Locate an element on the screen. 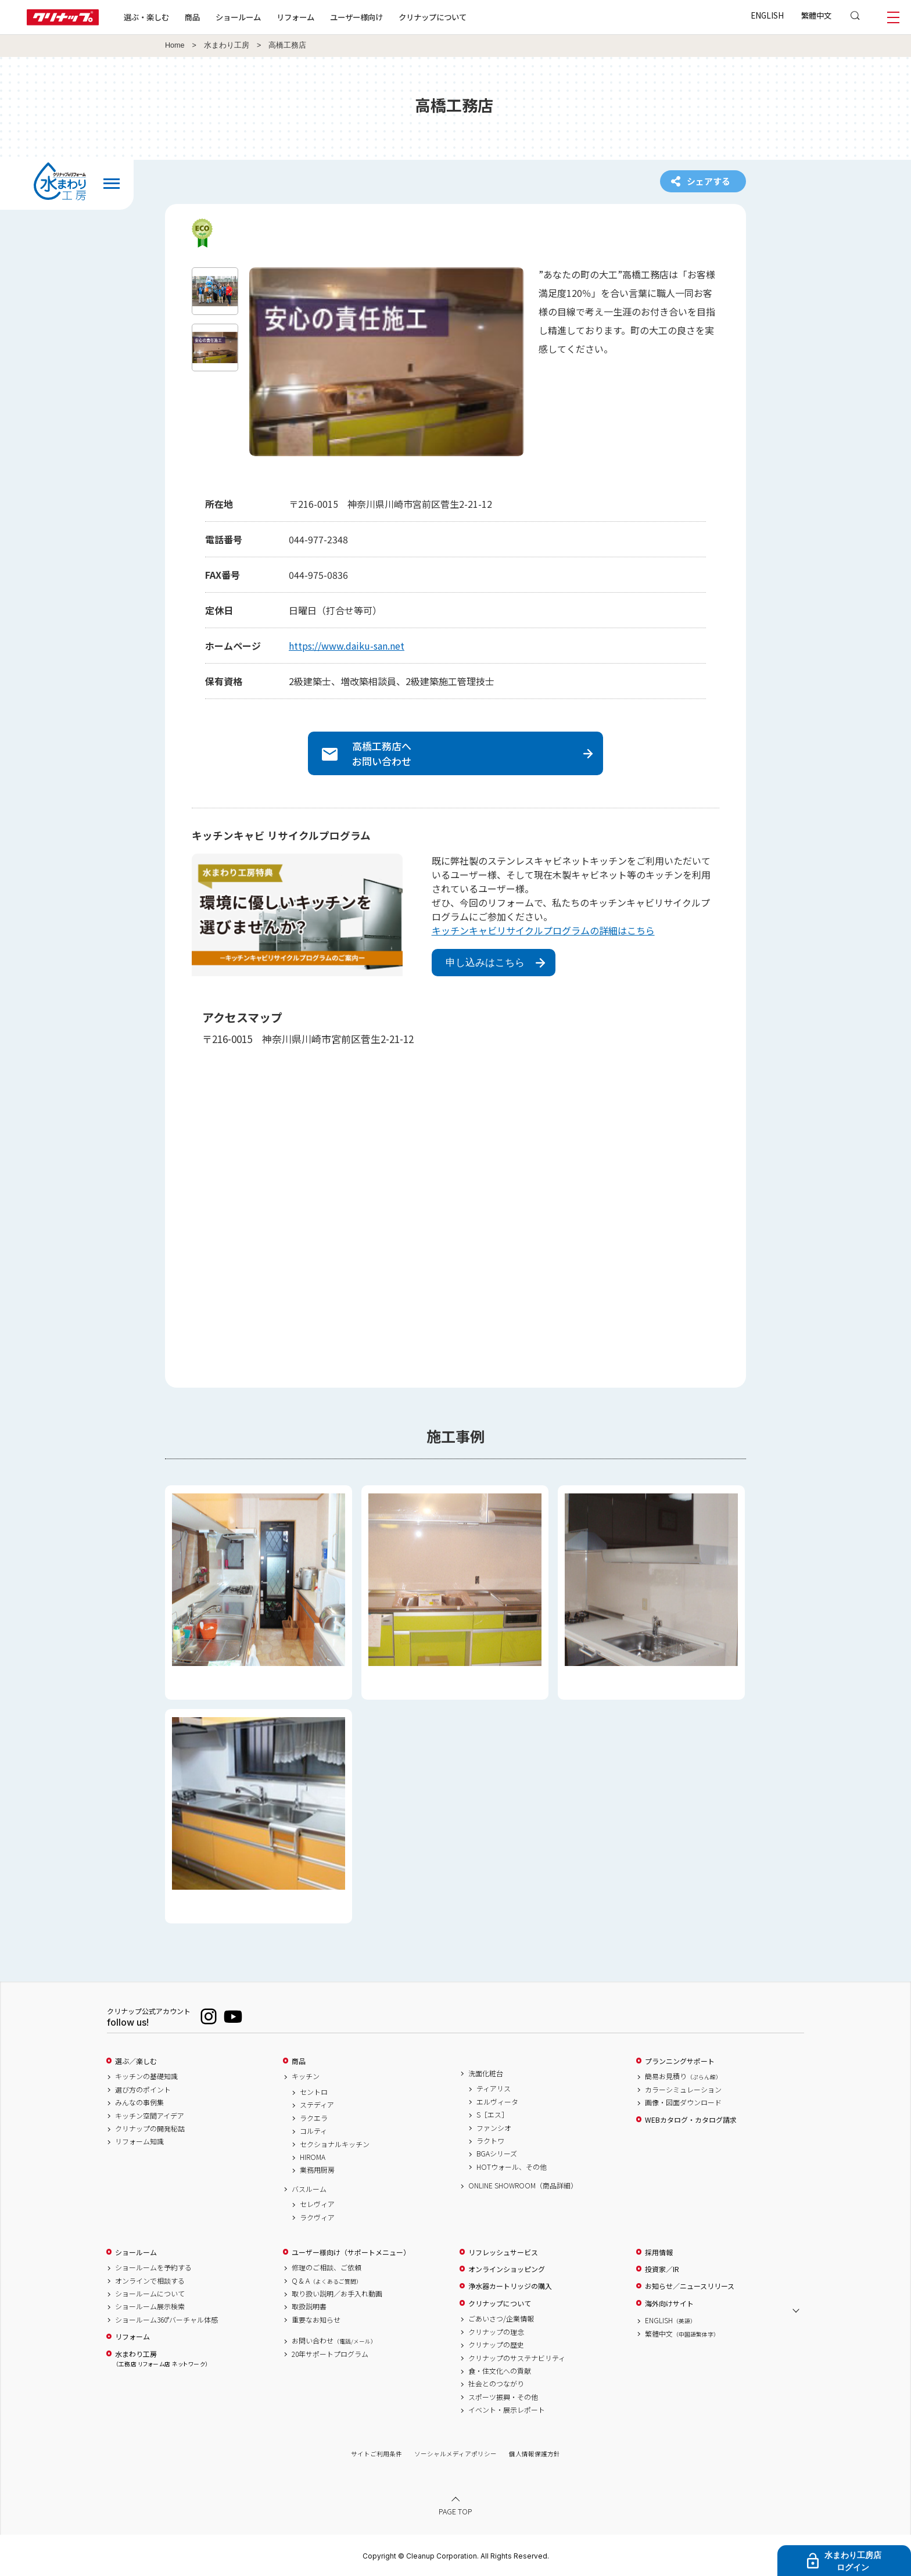 The image size is (911, 2576). エルヴィータ is located at coordinates (497, 2101).